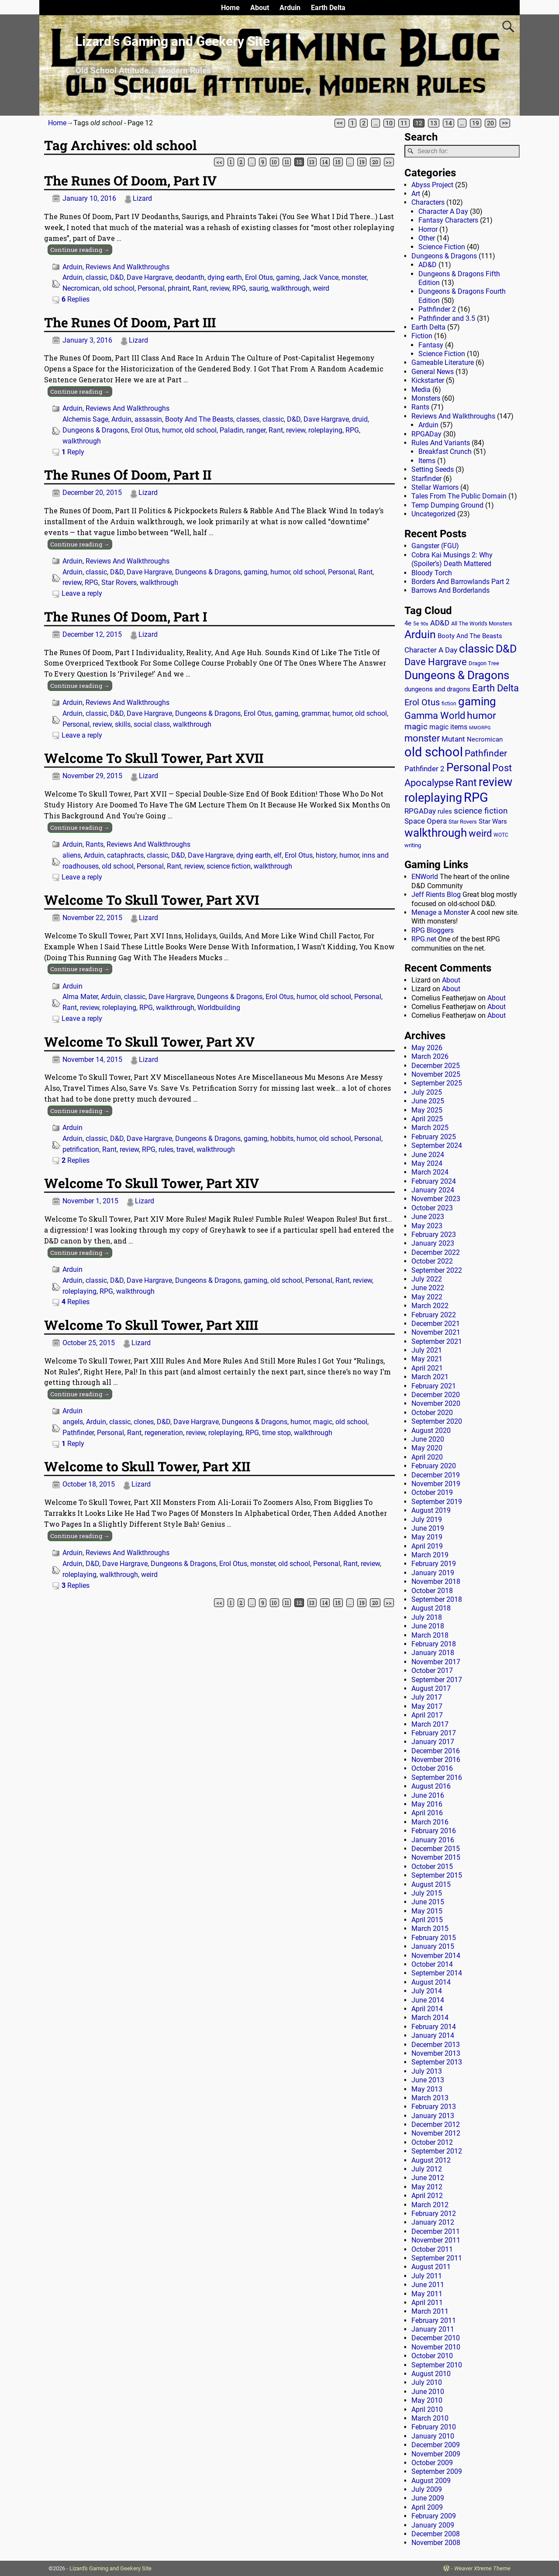 This screenshot has height=2576, width=559. Describe the element at coordinates (435, 2445) in the screenshot. I see `December 2009` at that location.